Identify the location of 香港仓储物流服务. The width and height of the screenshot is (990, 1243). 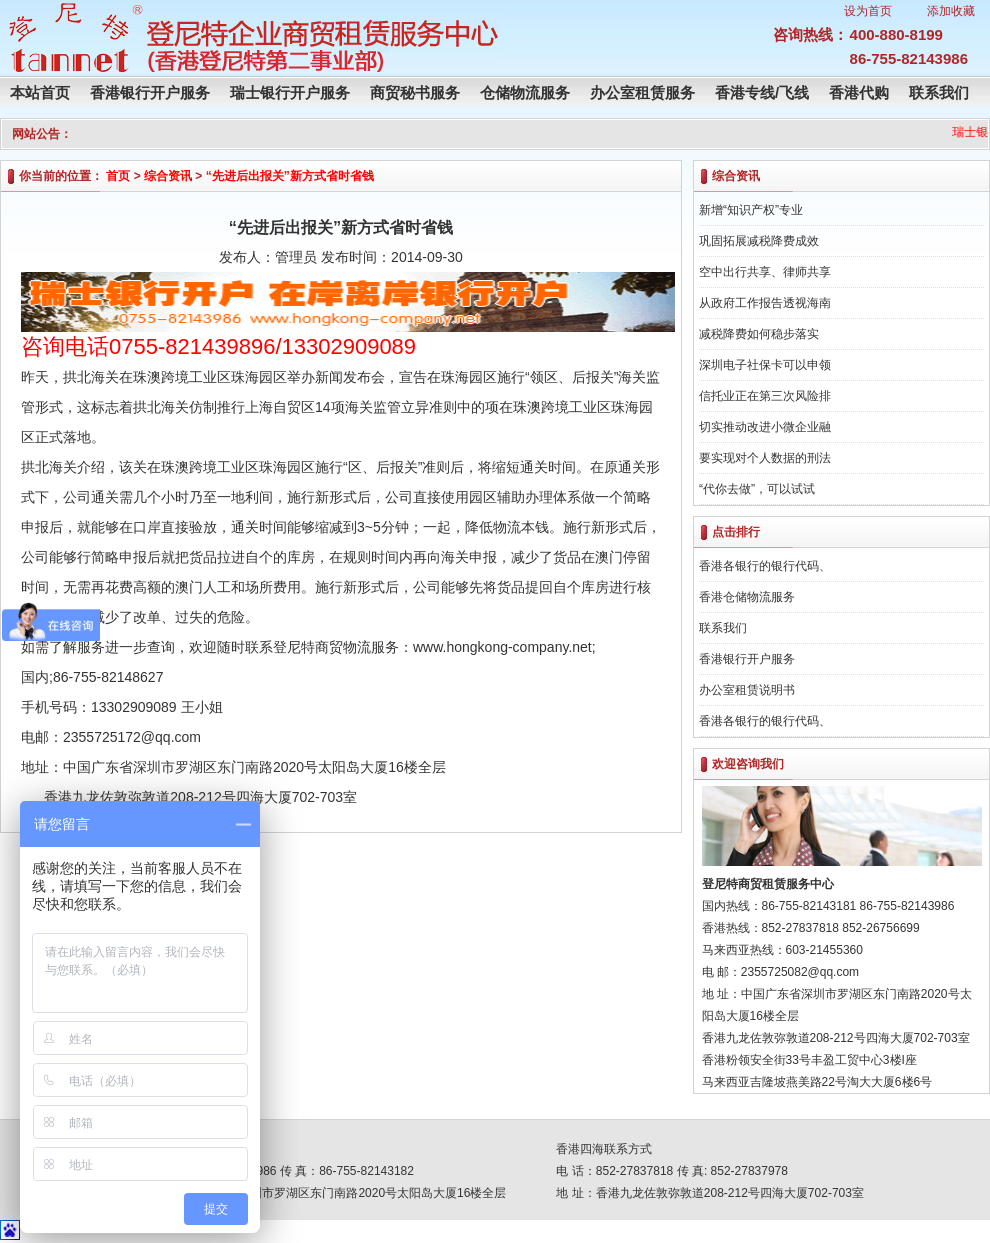
(747, 597).